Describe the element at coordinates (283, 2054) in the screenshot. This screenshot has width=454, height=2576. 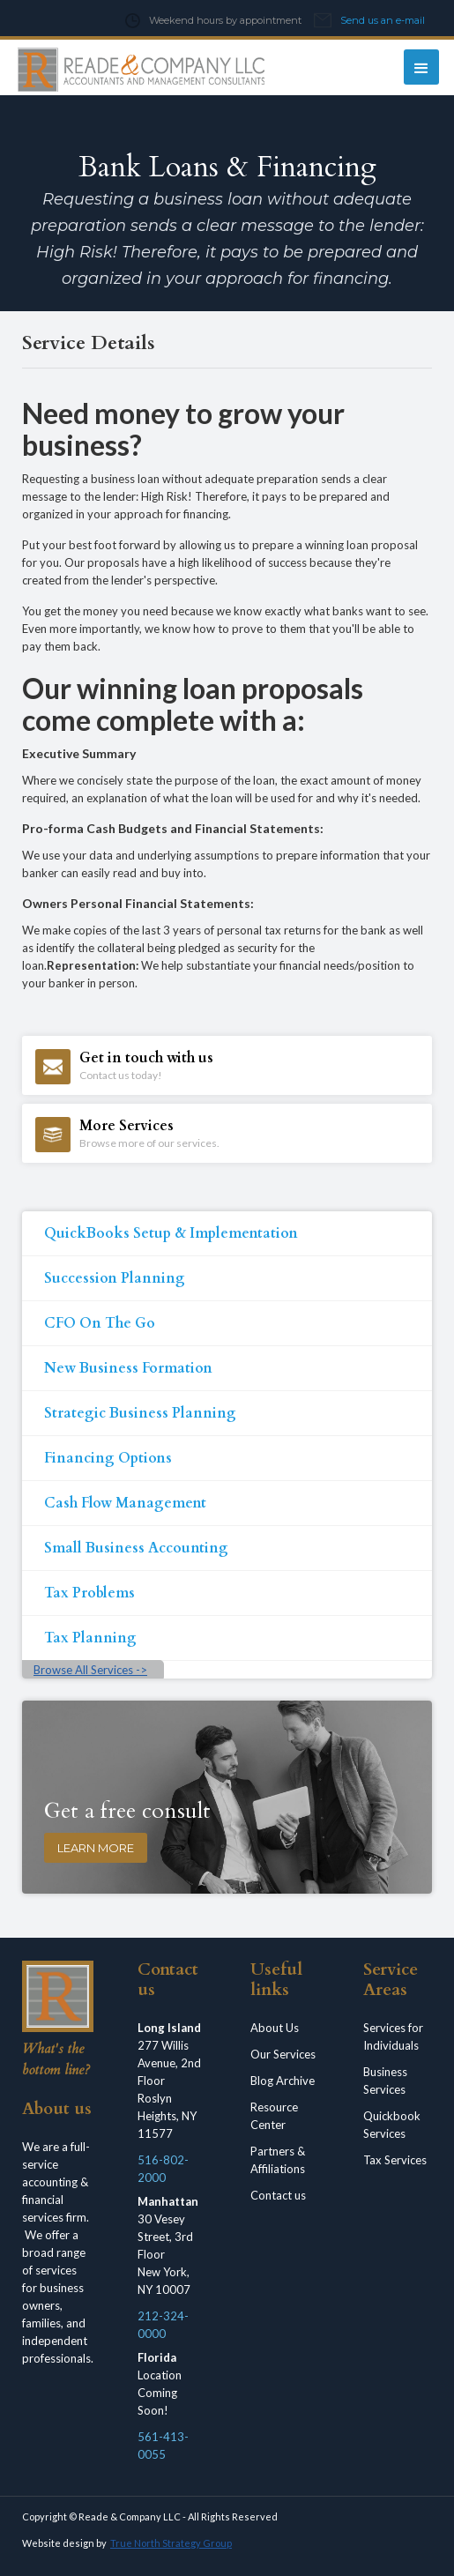
I see `Our Services` at that location.